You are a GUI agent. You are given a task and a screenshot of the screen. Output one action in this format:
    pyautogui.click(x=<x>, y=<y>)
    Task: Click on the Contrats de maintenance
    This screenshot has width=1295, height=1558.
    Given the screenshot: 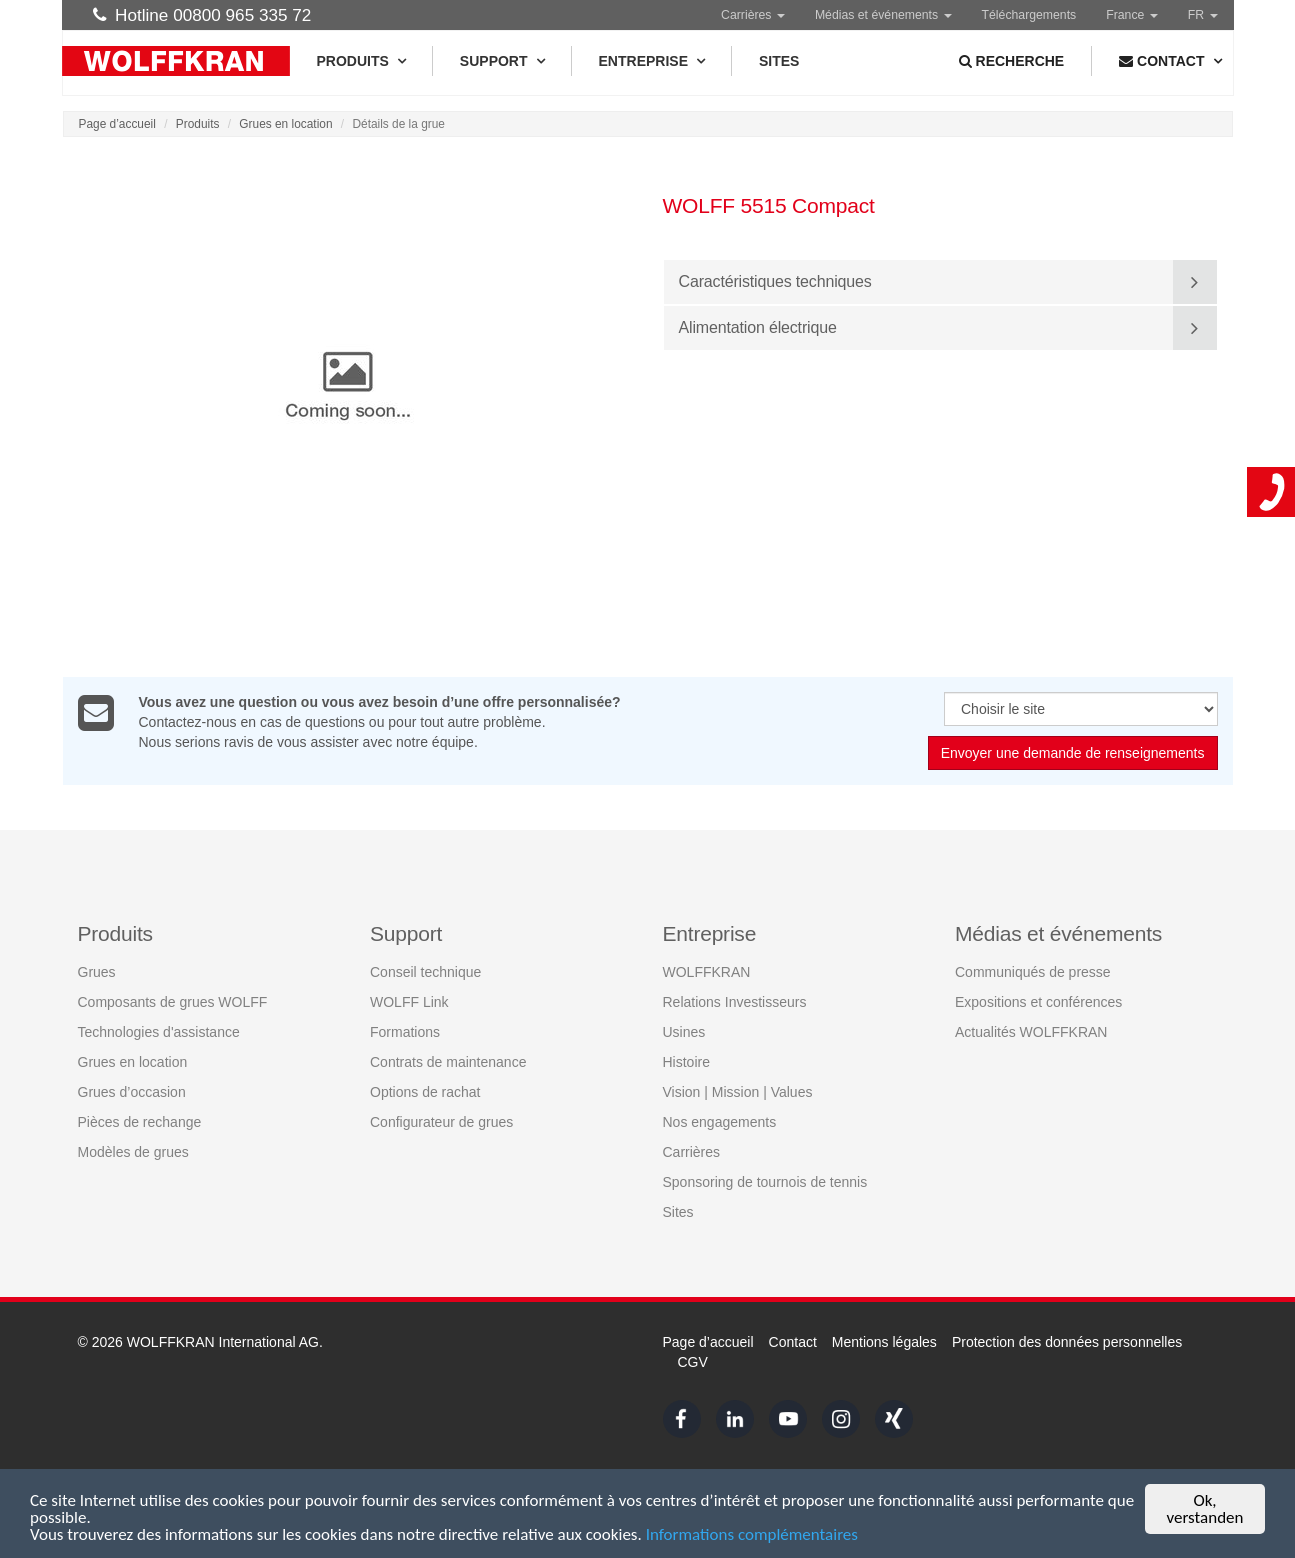 What is the action you would take?
    pyautogui.click(x=448, y=1062)
    